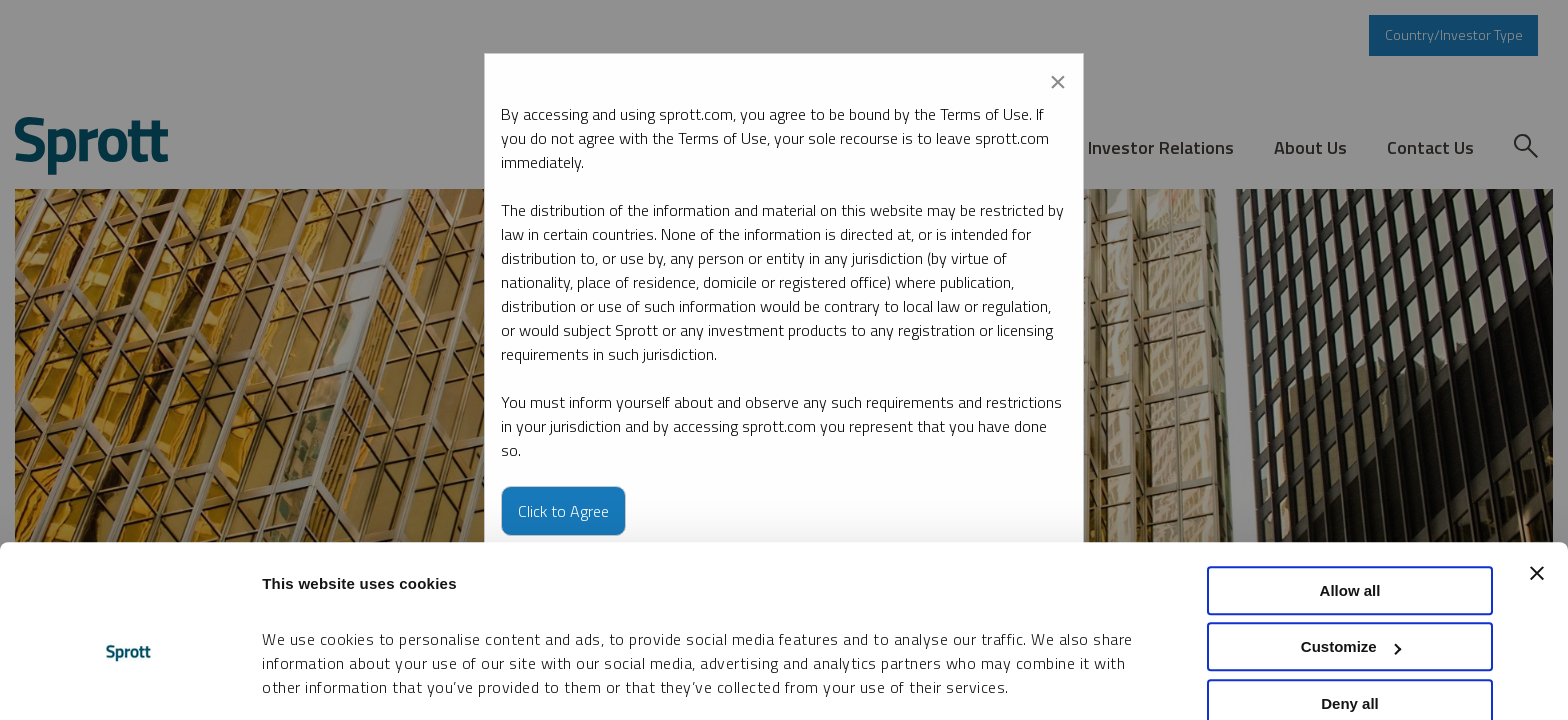 This screenshot has width=1568, height=720. I want to click on Cookie Policy, so click(832, 625).